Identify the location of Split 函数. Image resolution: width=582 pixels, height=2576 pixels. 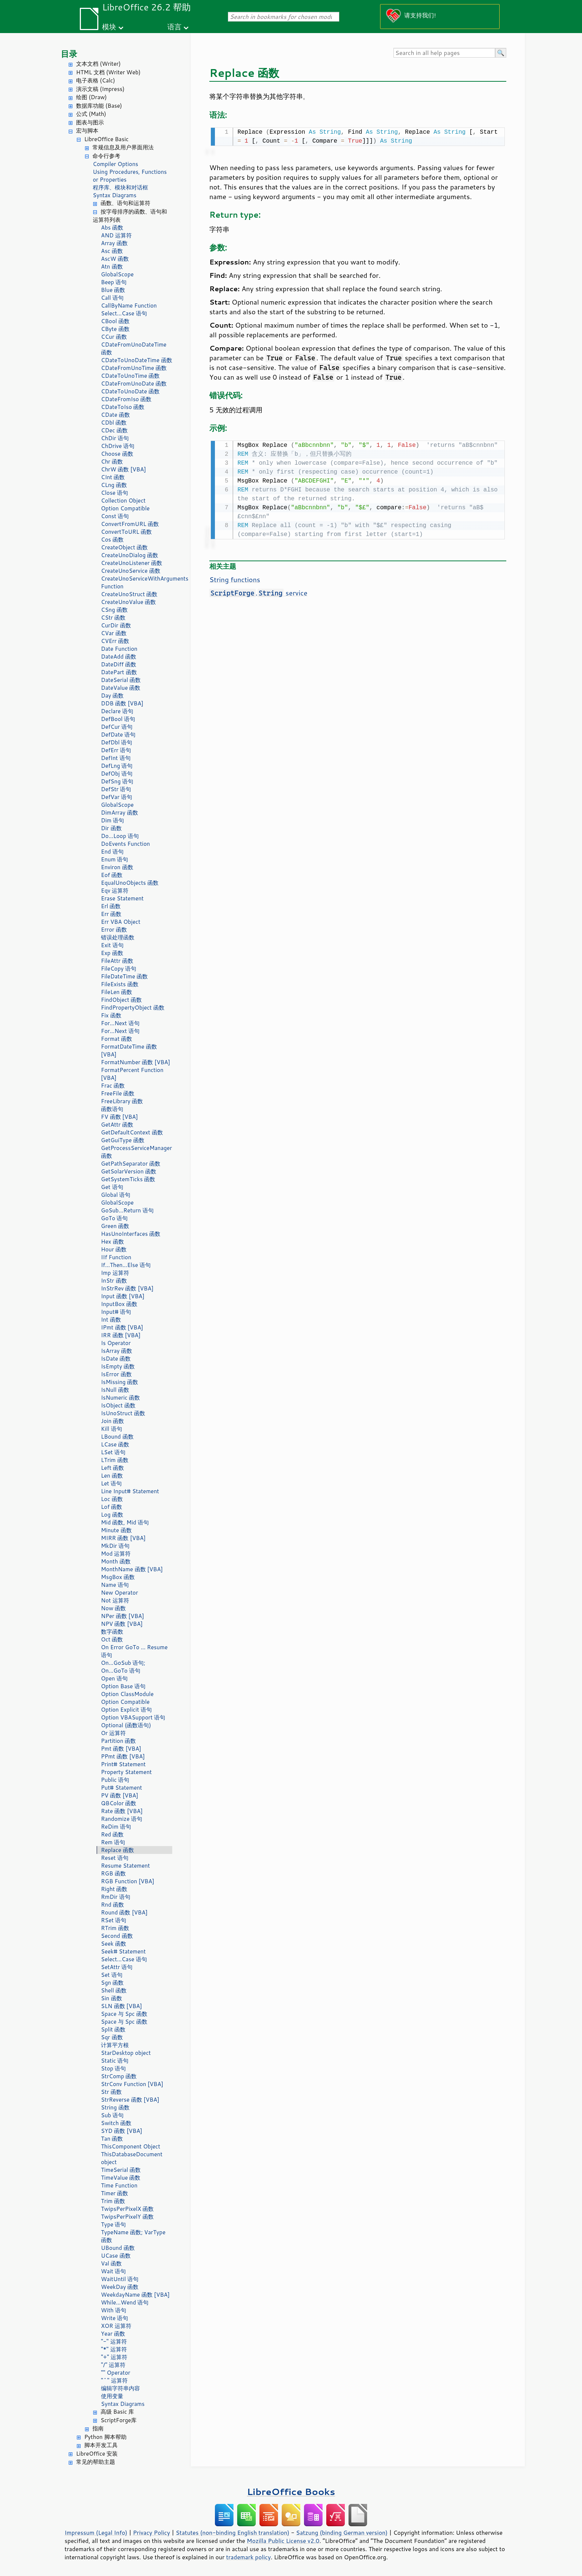
(113, 2029).